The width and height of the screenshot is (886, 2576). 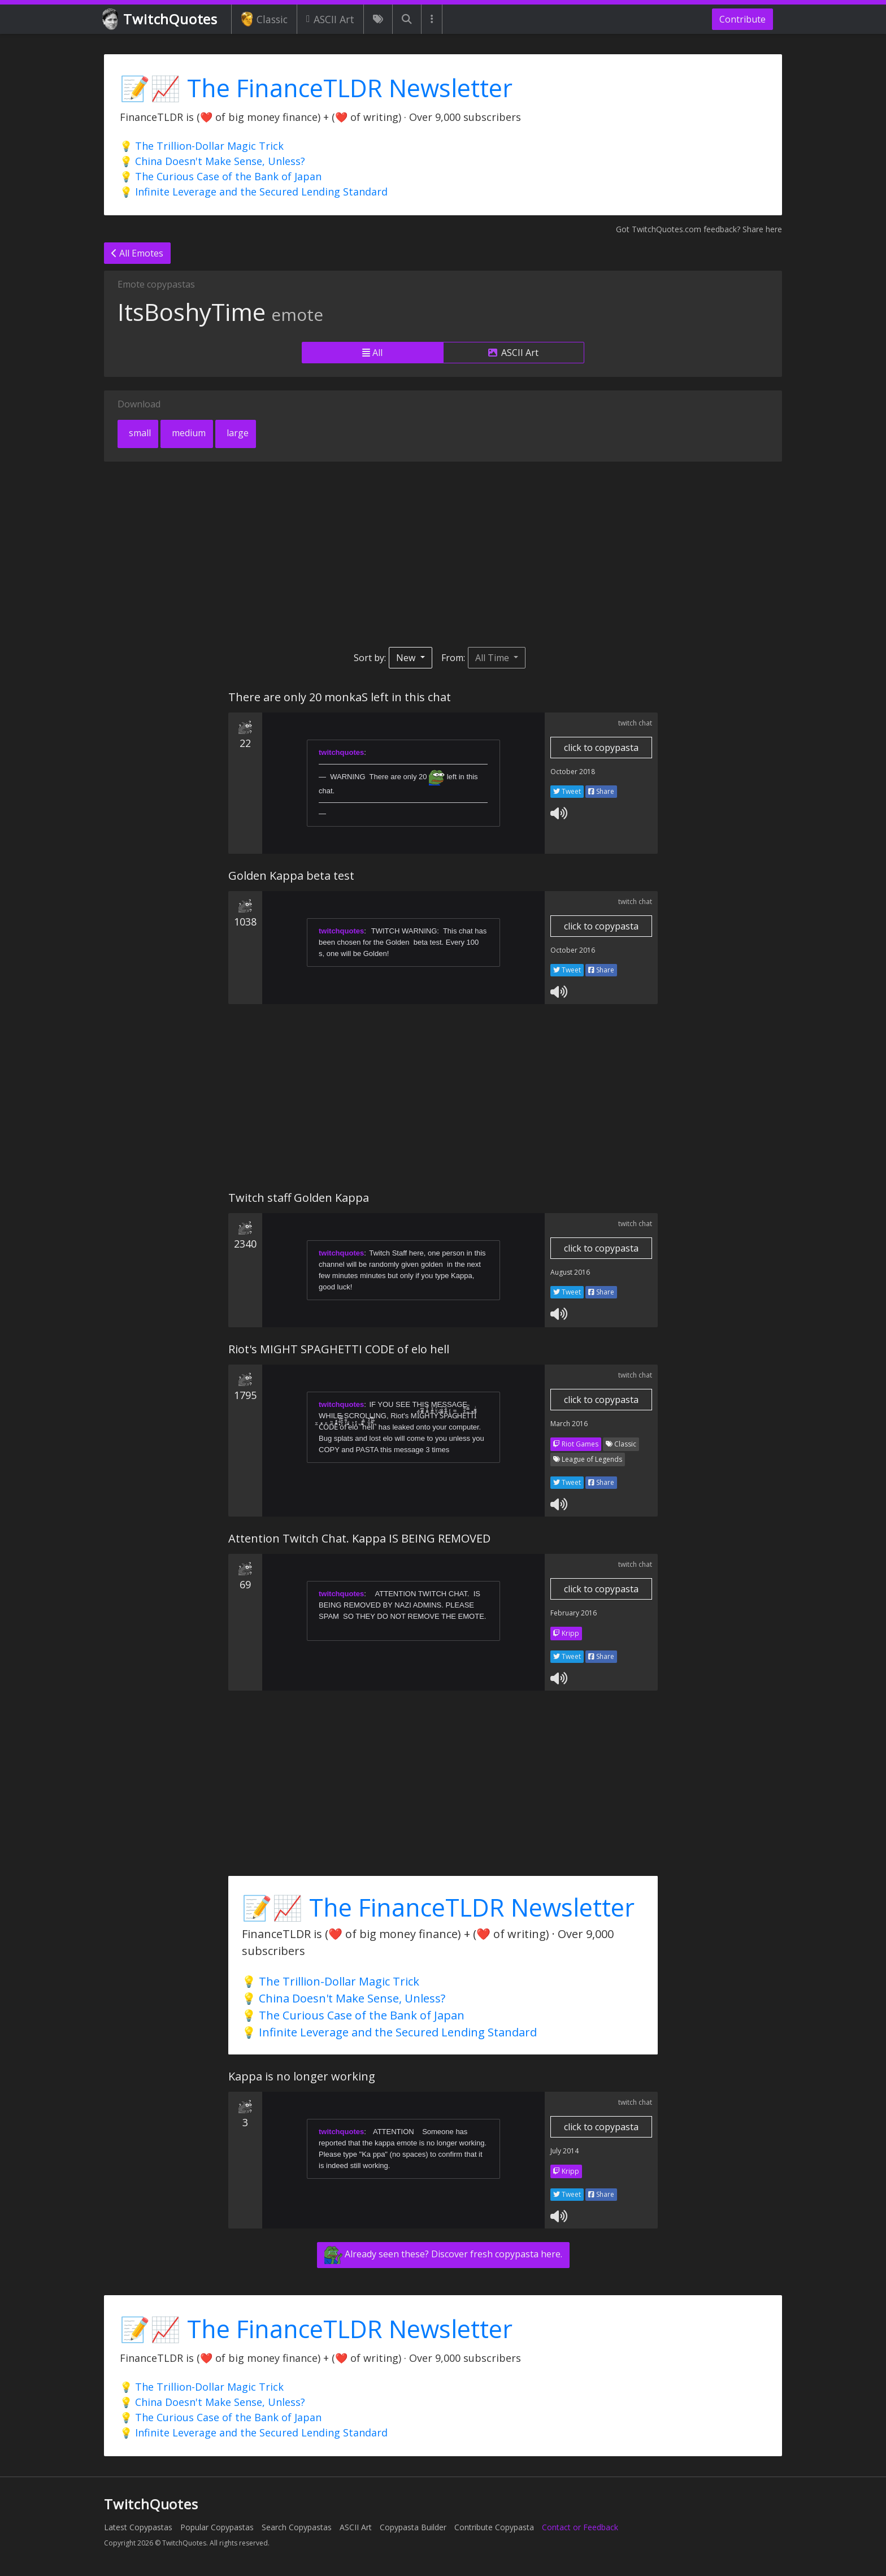 What do you see at coordinates (297, 2527) in the screenshot?
I see `Search Copypastas` at bounding box center [297, 2527].